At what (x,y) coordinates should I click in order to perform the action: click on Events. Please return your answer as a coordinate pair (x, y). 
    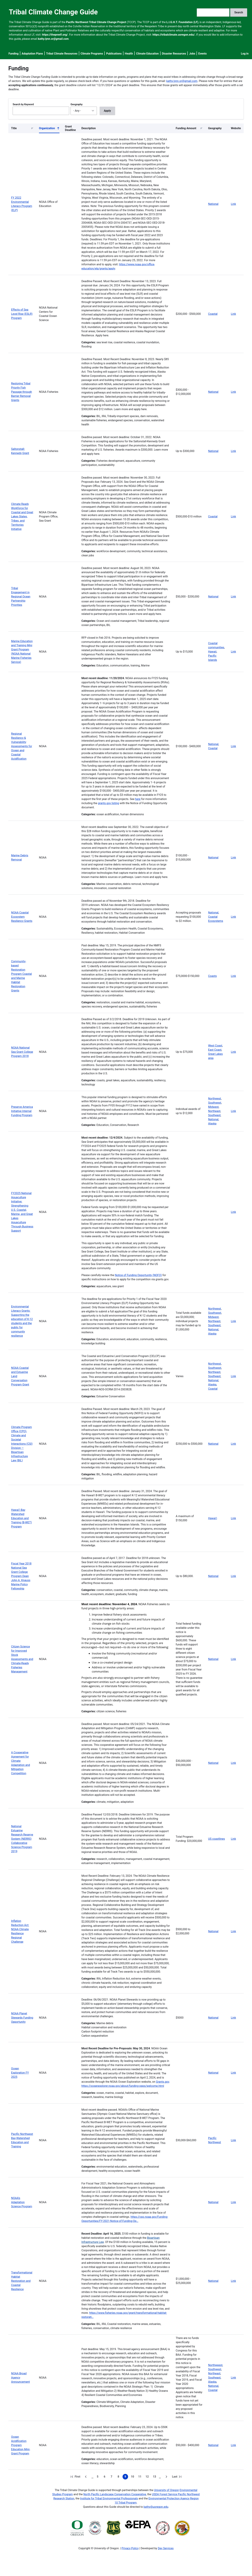
    Looking at the image, I should click on (202, 53).